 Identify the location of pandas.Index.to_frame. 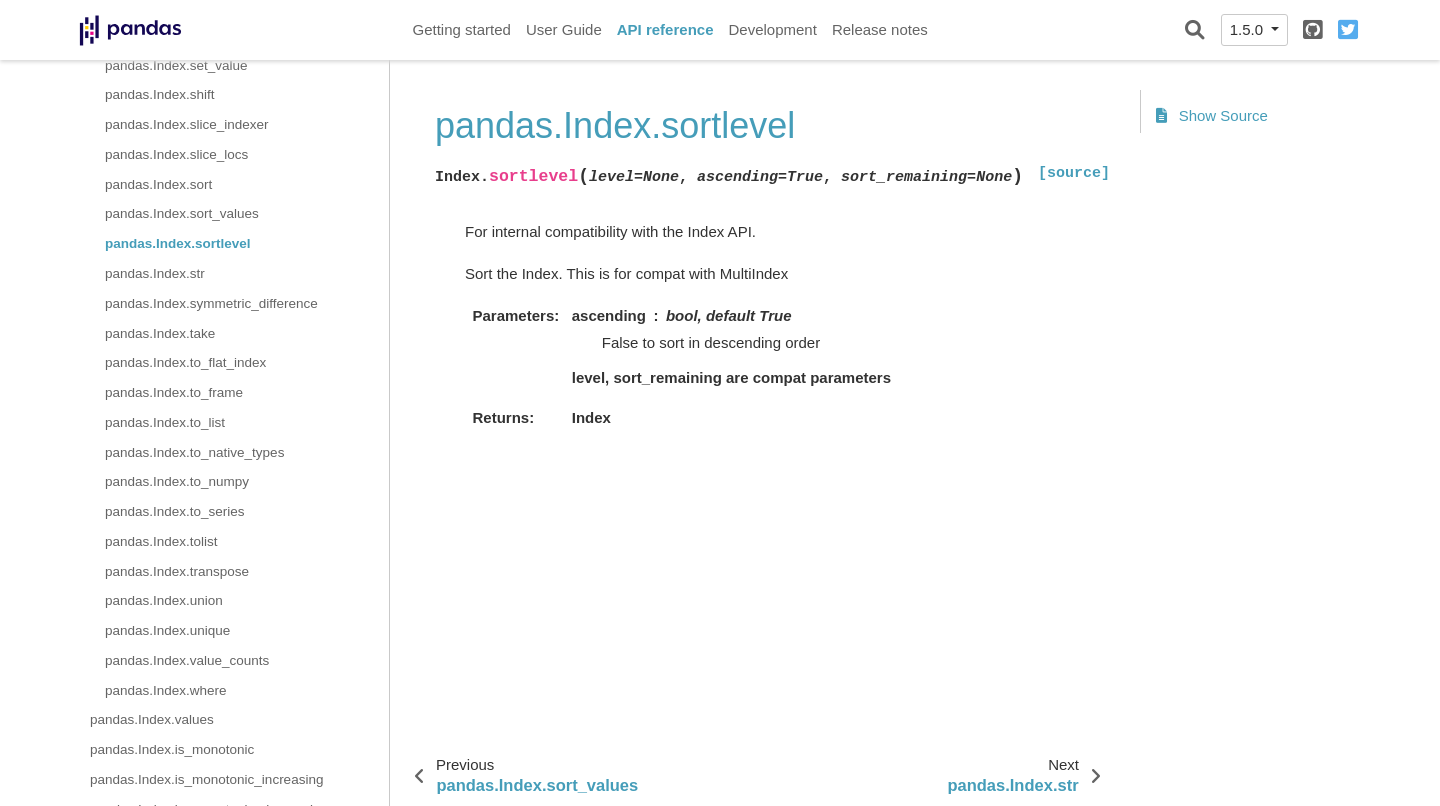
(174, 392).